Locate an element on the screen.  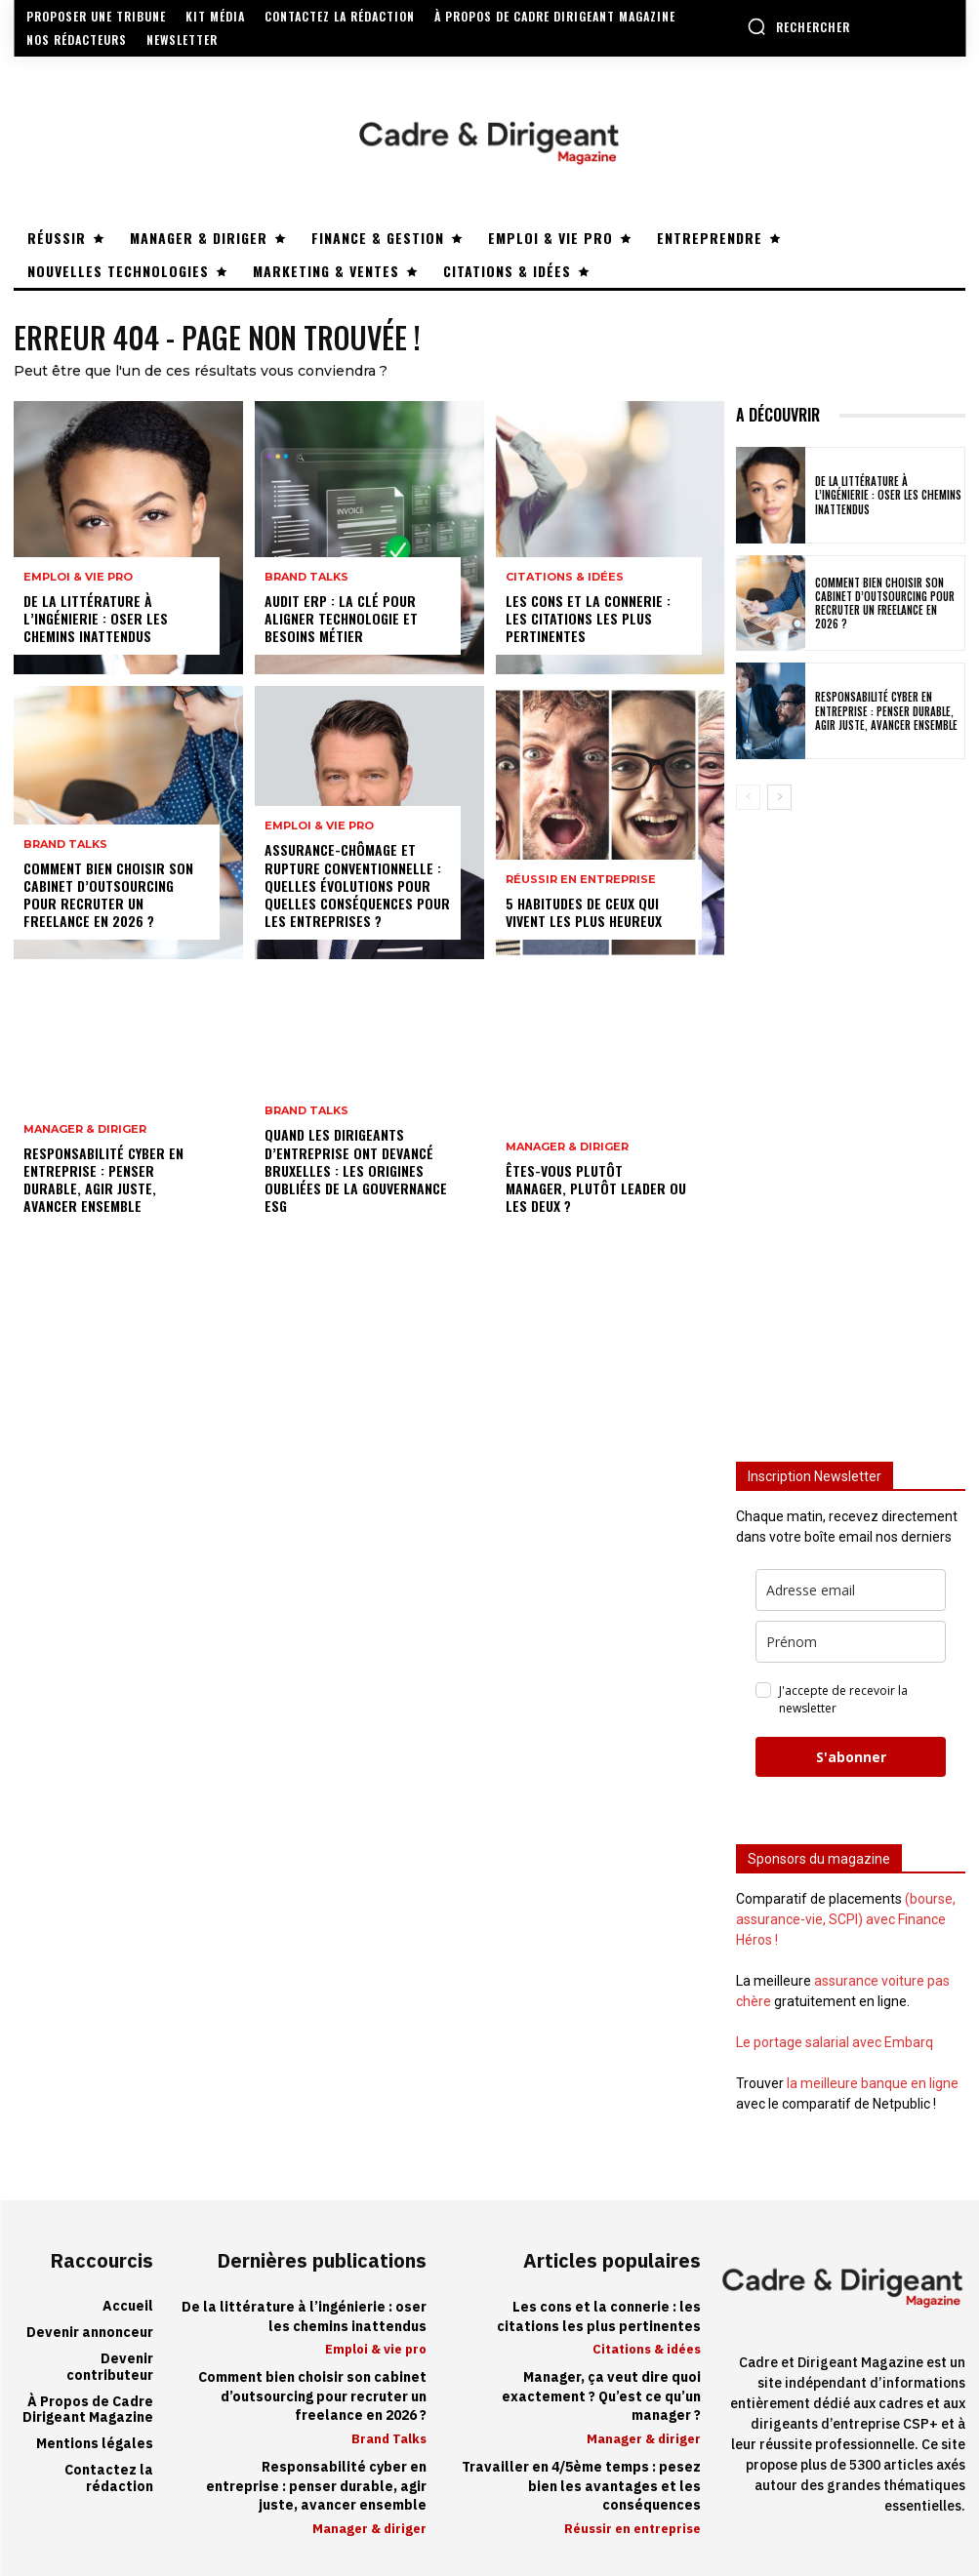
Comment bien choisir son cabinet d’outsourcing pour recruter un freelance en 2026 ? is located at coordinates (108, 895).